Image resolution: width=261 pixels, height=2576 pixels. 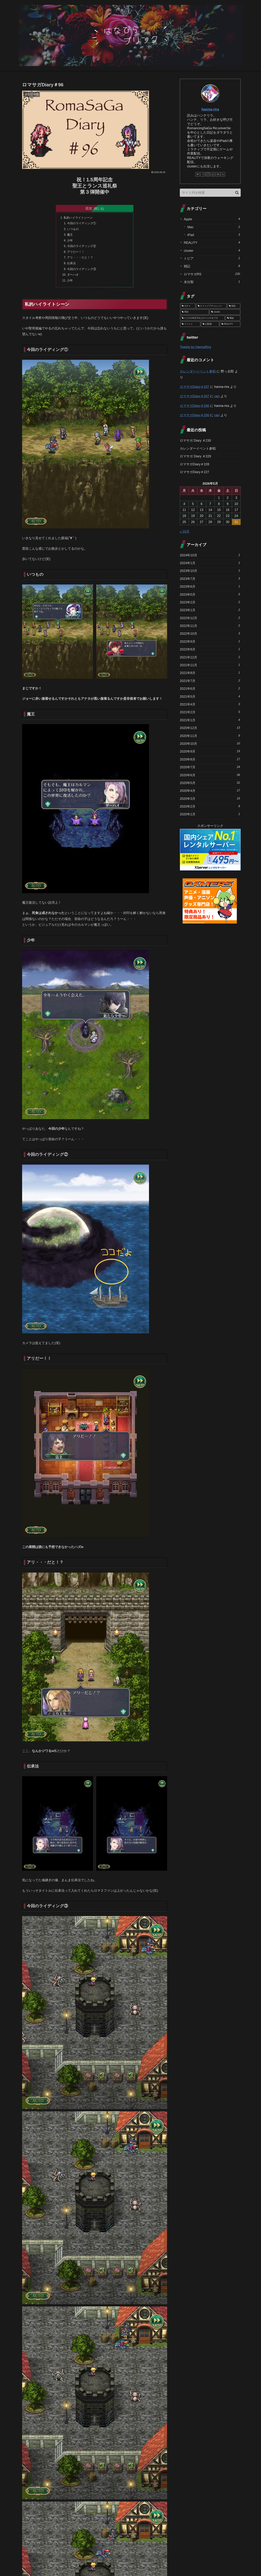 What do you see at coordinates (211, 306) in the screenshot?
I see `[ナイトメアチャレンジ (10個の項目)]` at bounding box center [211, 306].